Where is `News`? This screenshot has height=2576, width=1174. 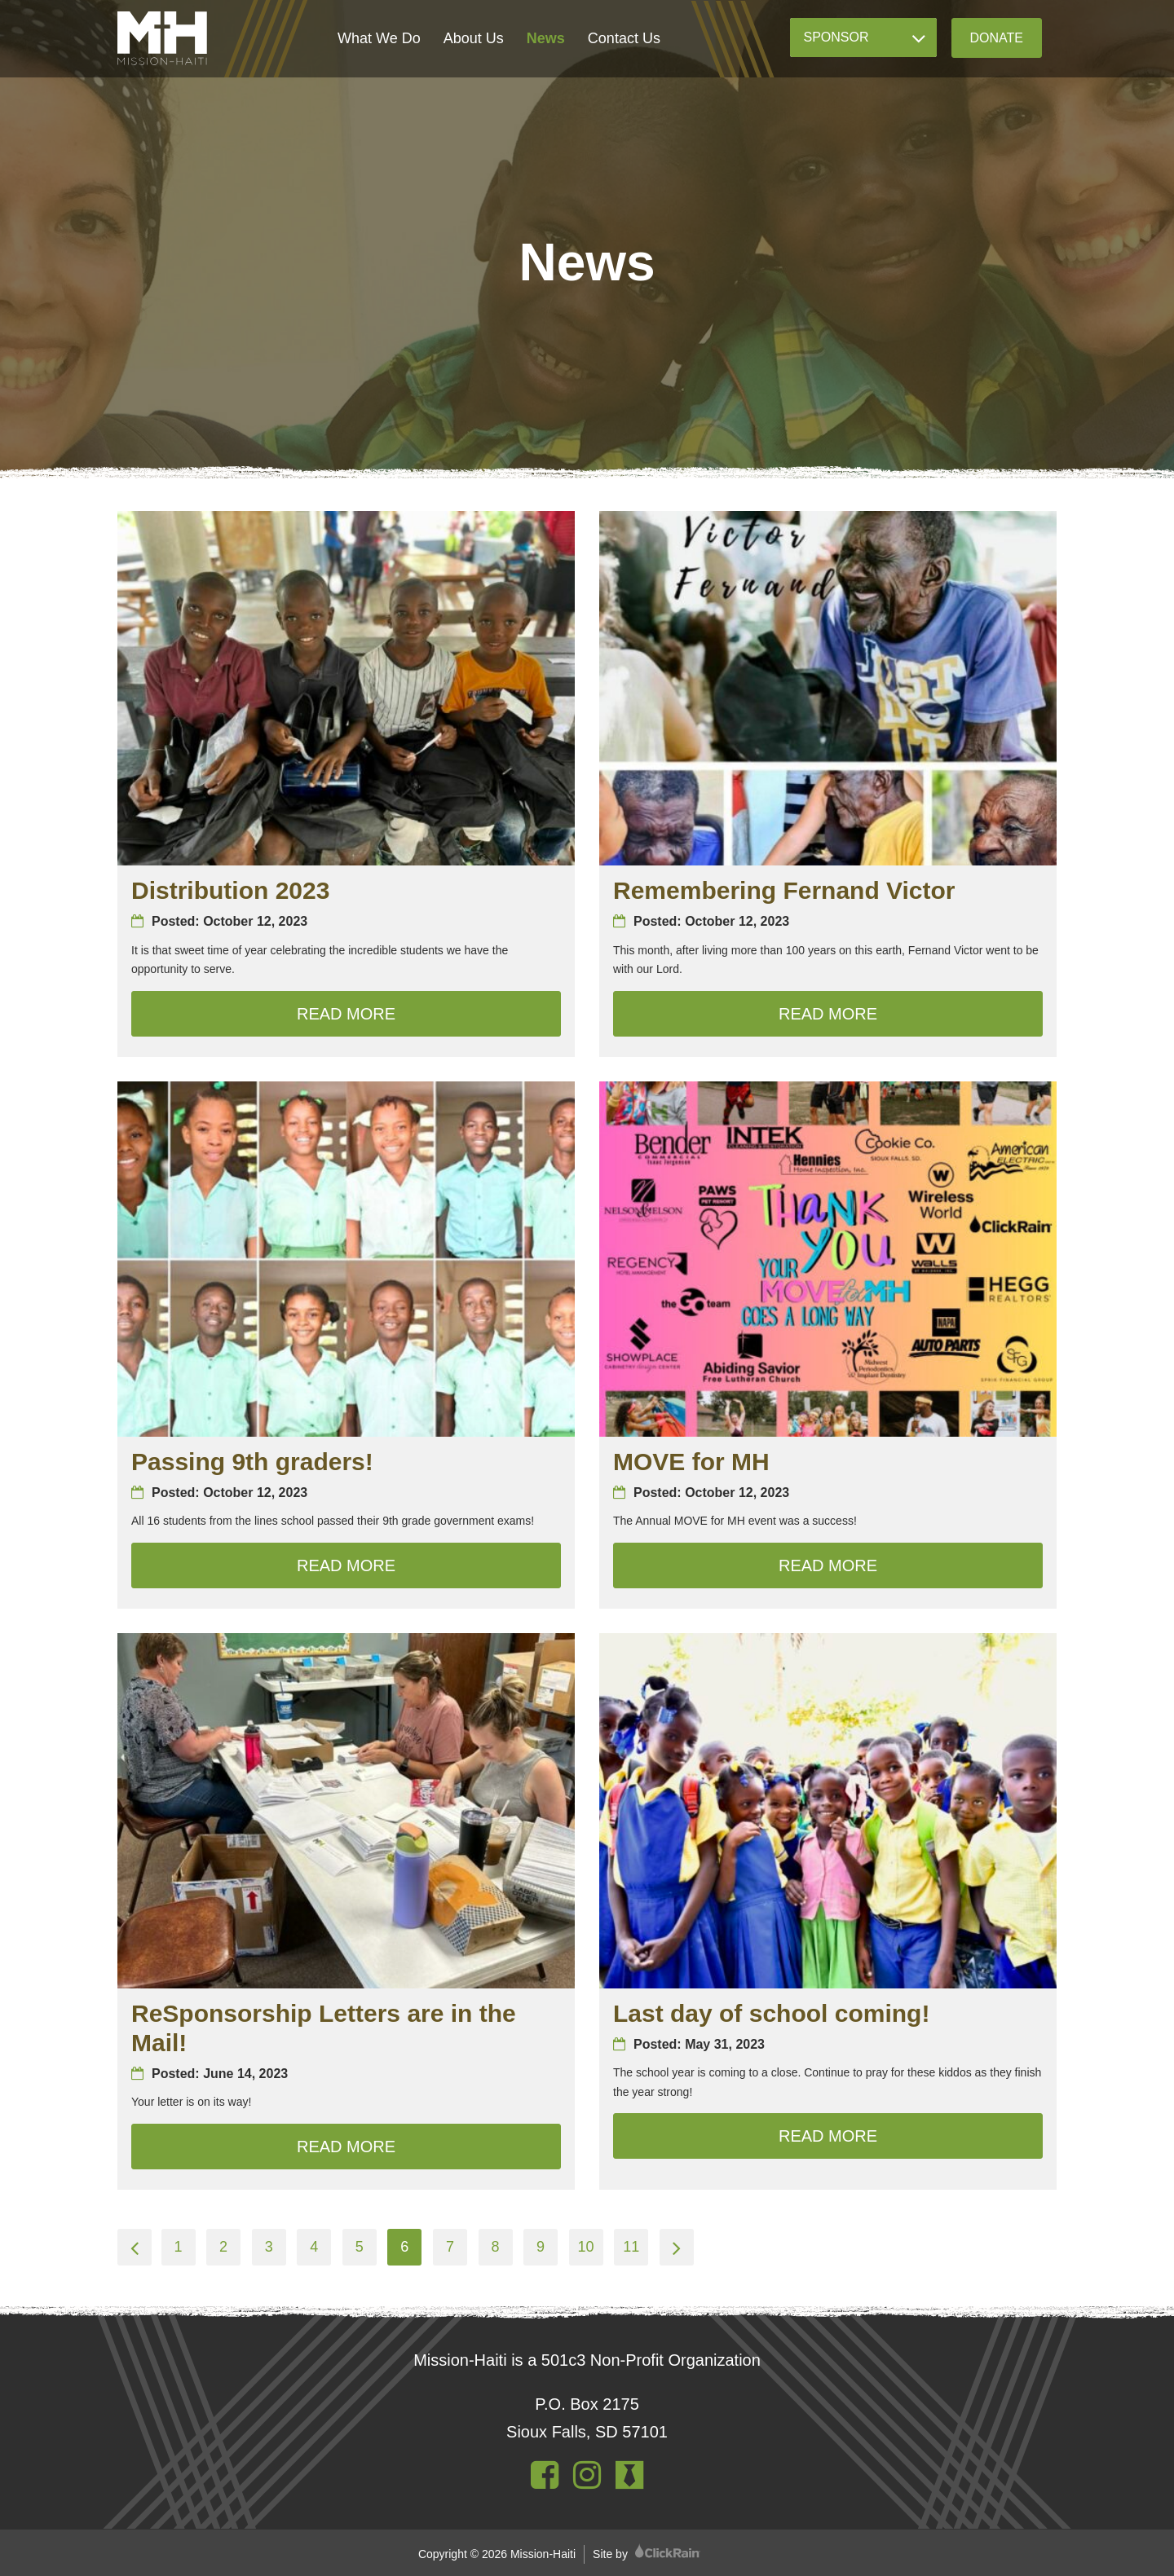
News is located at coordinates (546, 38).